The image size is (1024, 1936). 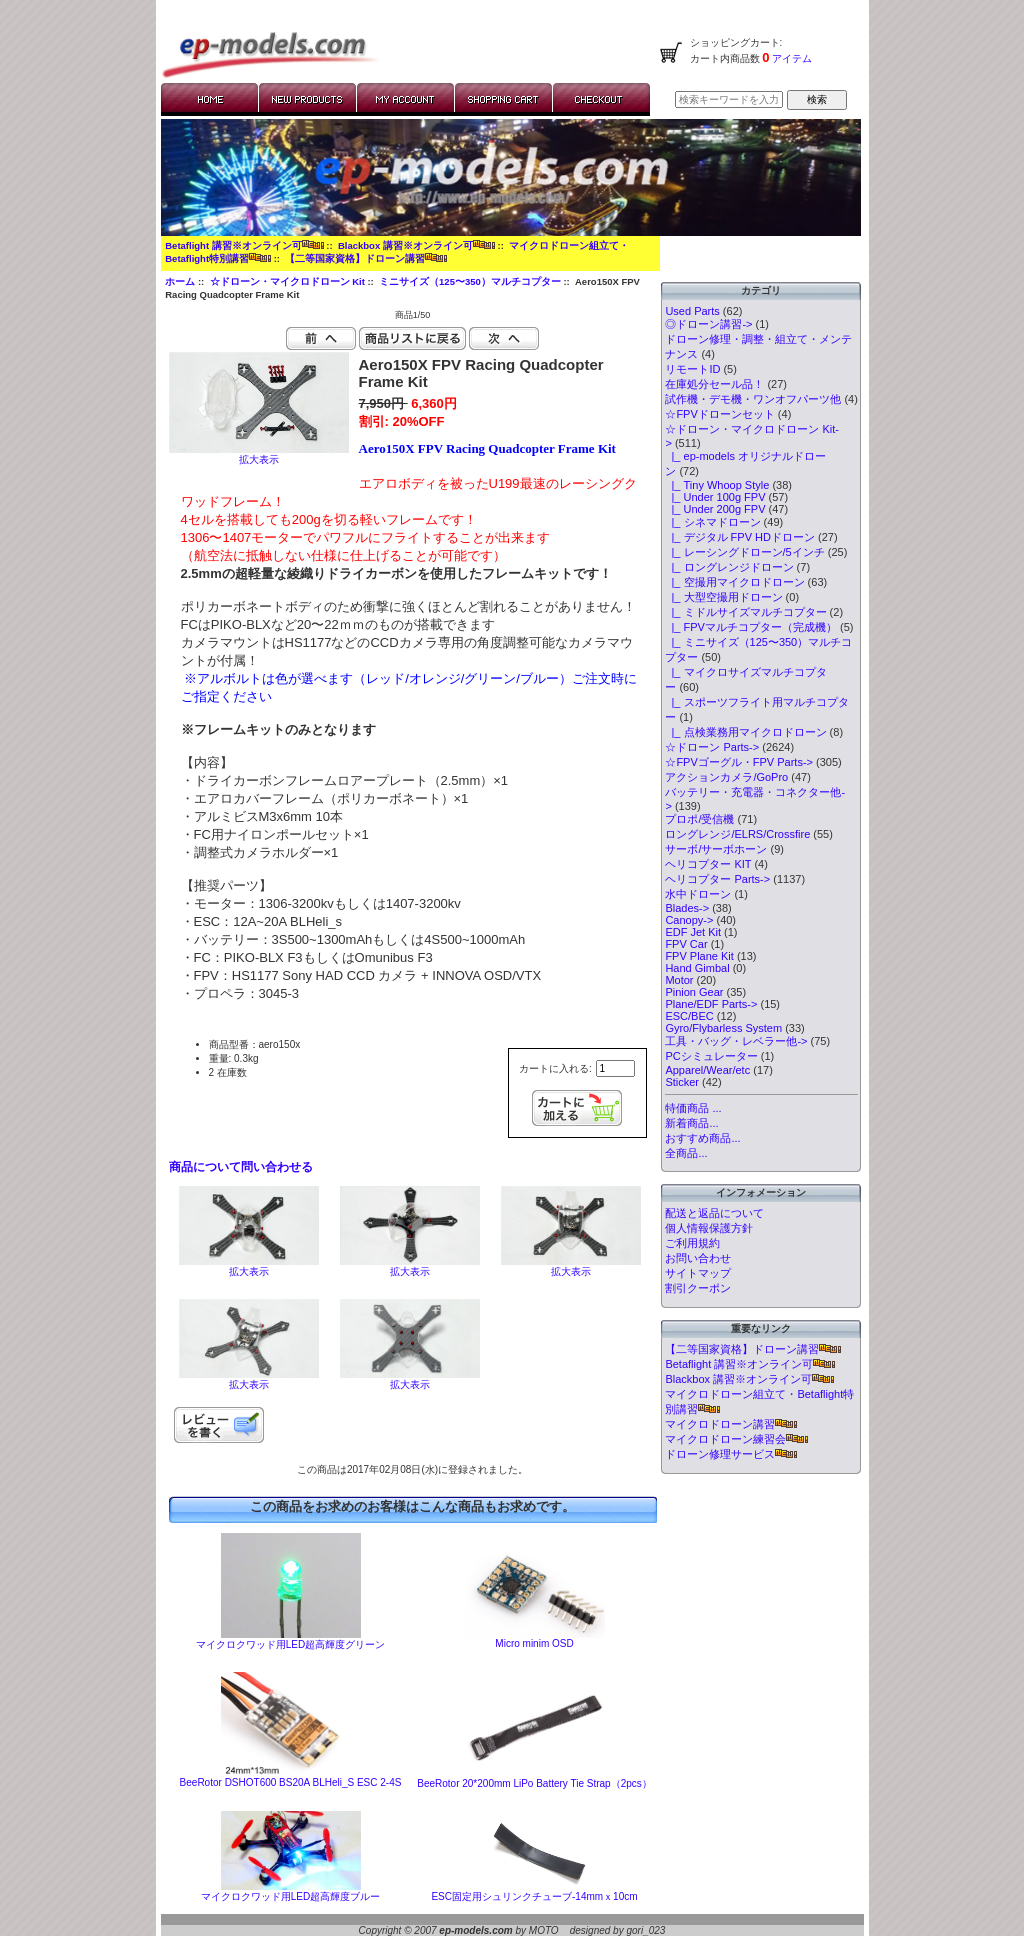 I want to click on |_ Under 100g FPV, so click(x=715, y=497).